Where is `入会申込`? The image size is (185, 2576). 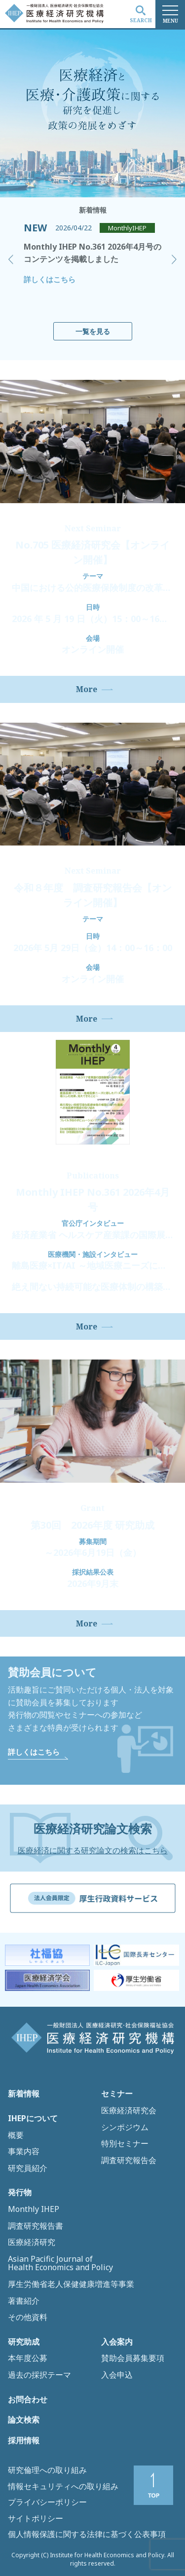
入会申込 is located at coordinates (117, 2375).